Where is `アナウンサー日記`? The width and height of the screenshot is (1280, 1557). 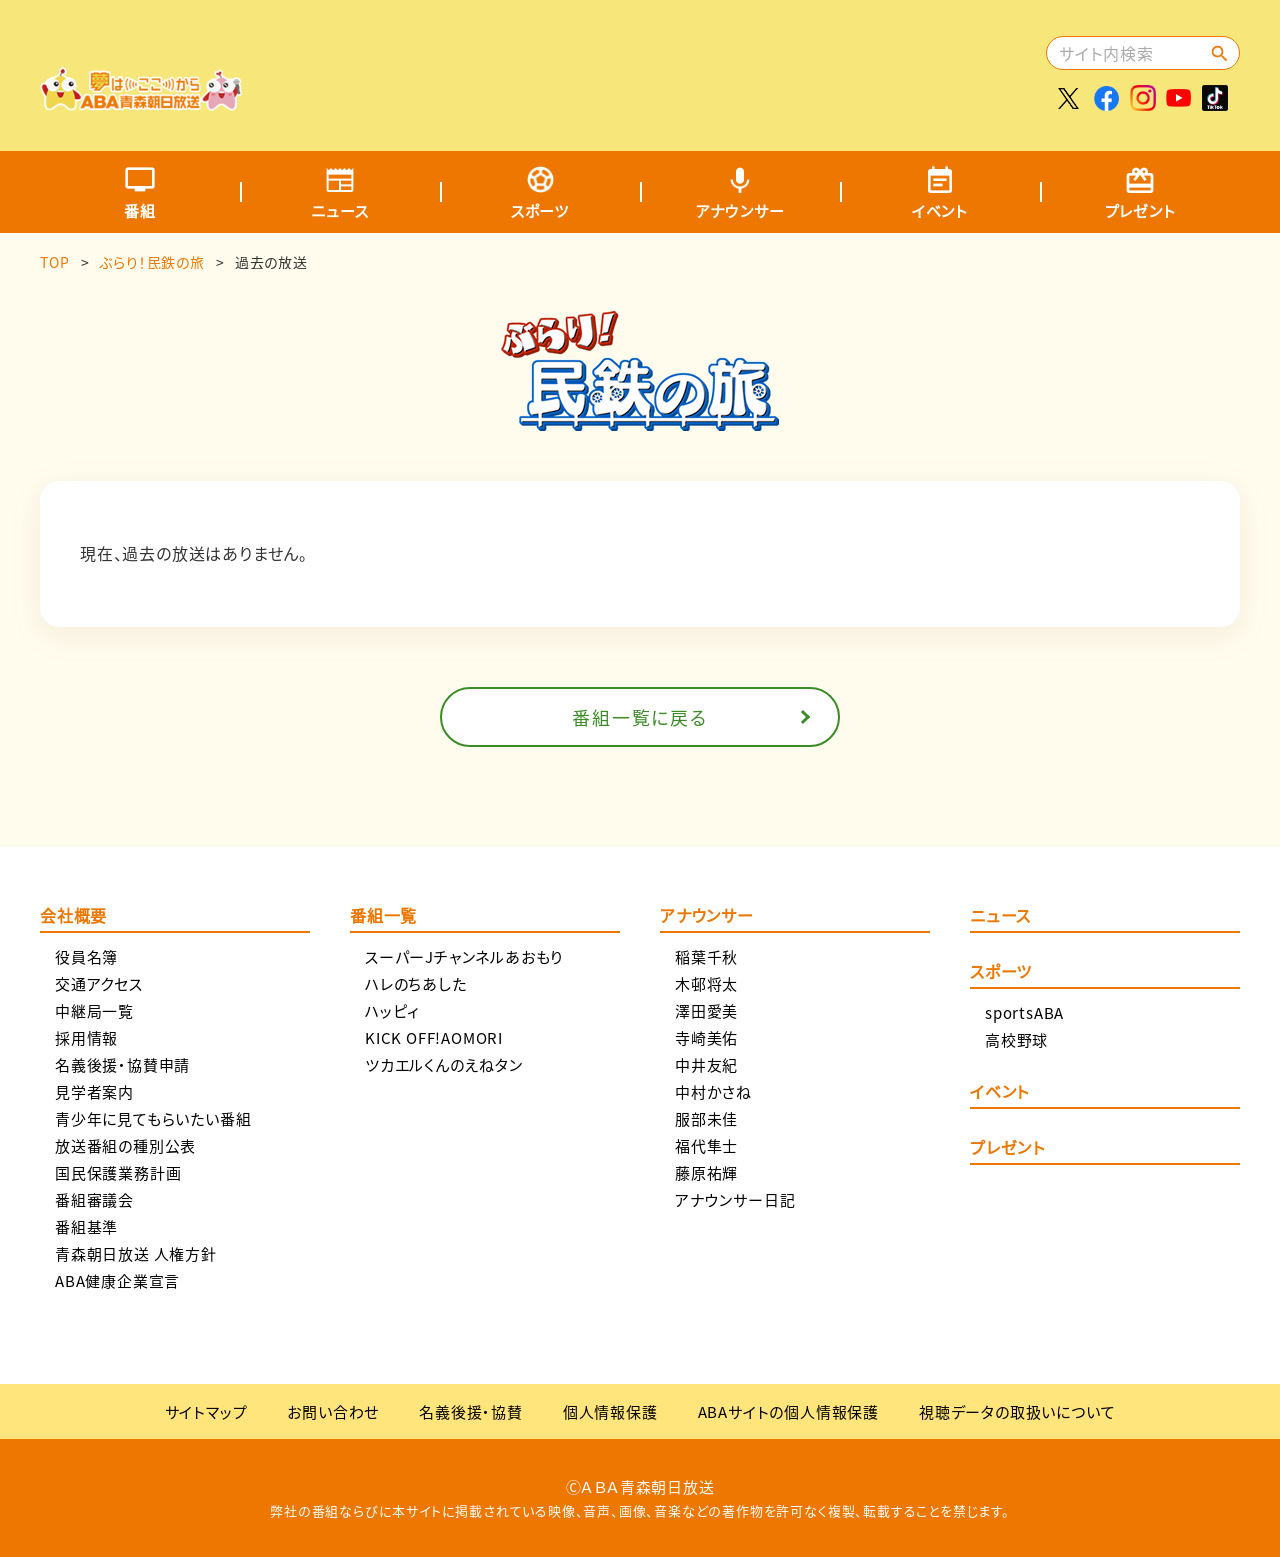 アナウンサー日記 is located at coordinates (735, 1199).